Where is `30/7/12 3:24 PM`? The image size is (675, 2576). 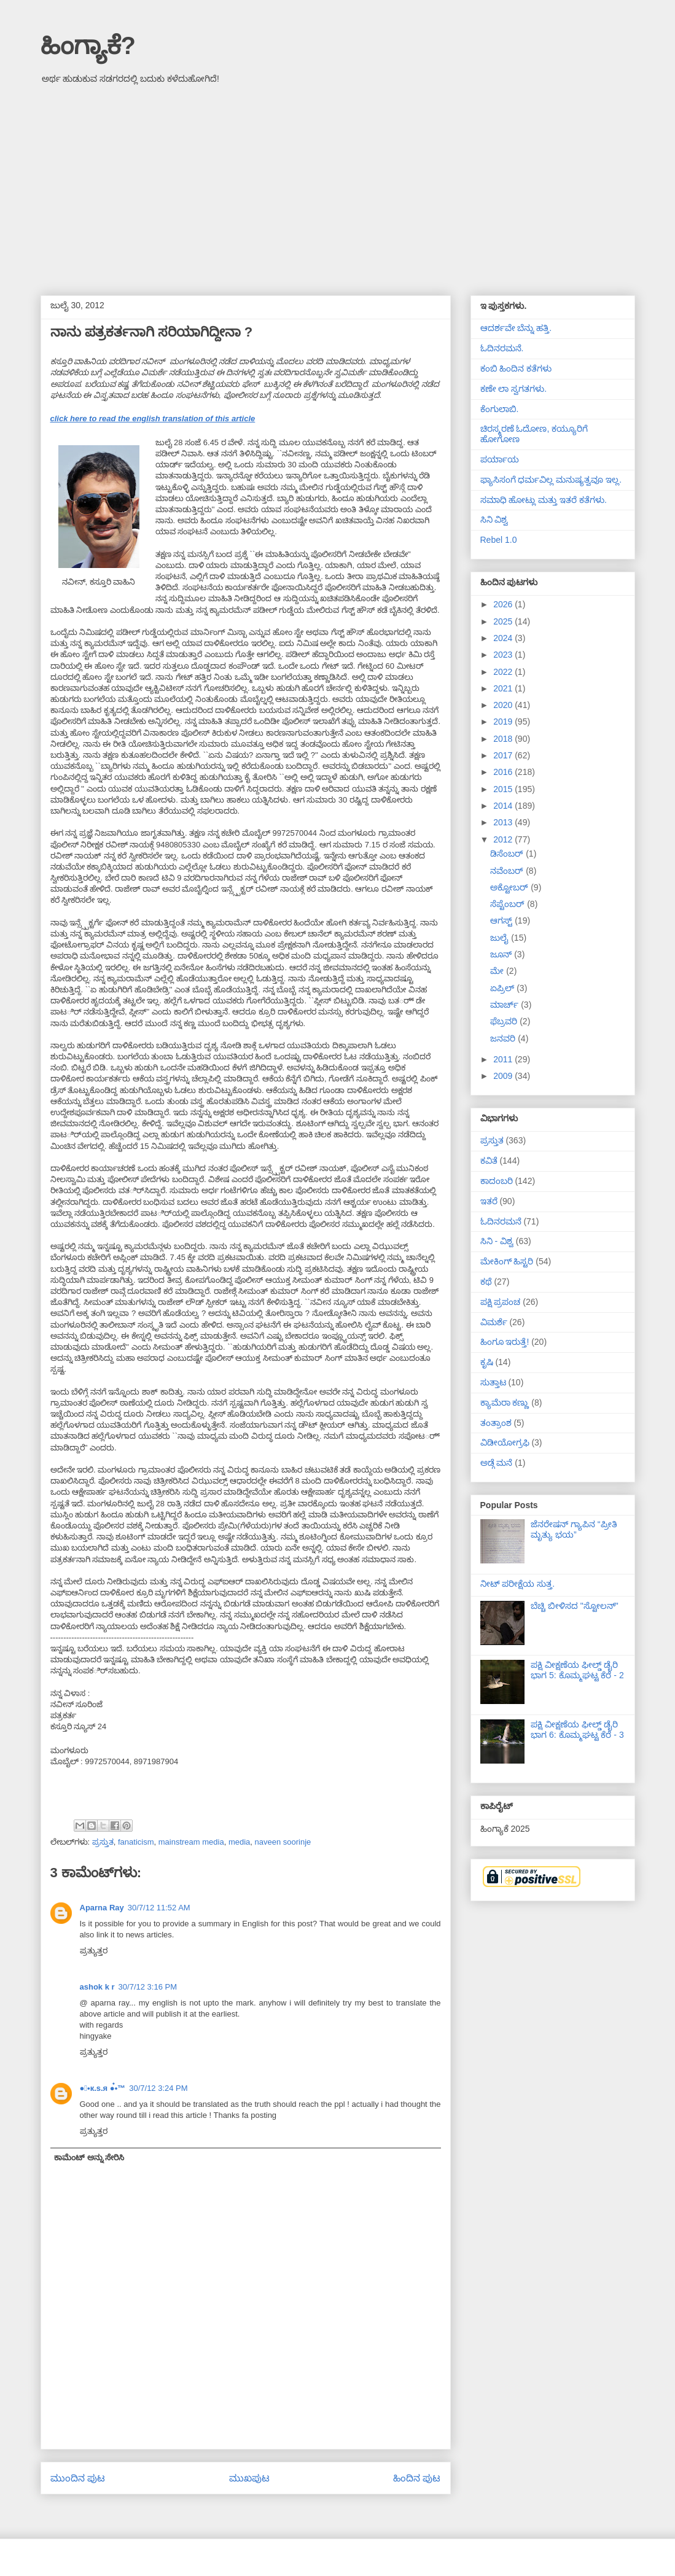
30/7/12 3:24 PM is located at coordinates (158, 2088).